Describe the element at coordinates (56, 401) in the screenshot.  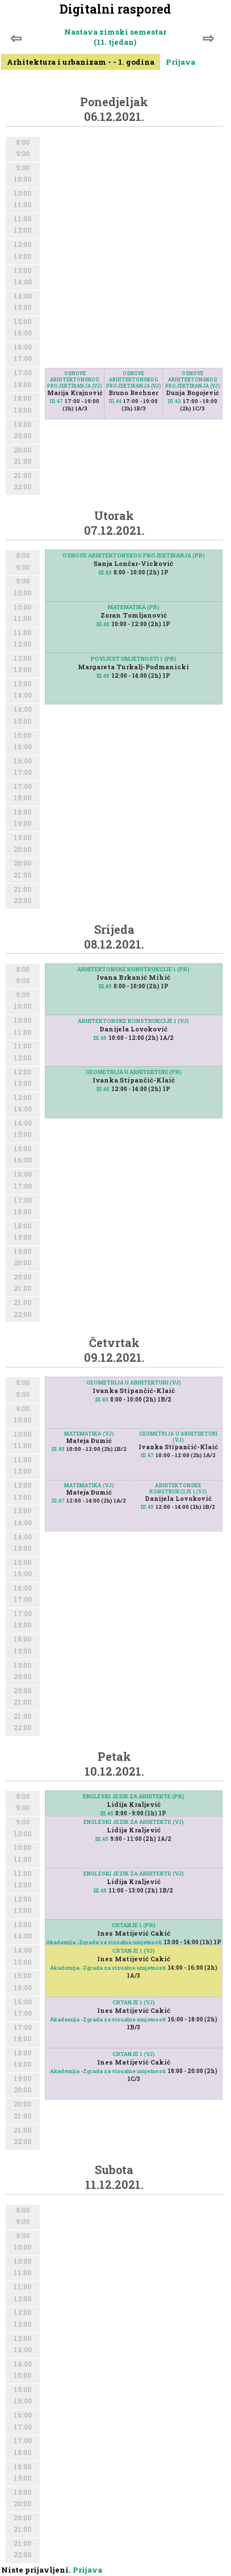
I see `III.47` at that location.